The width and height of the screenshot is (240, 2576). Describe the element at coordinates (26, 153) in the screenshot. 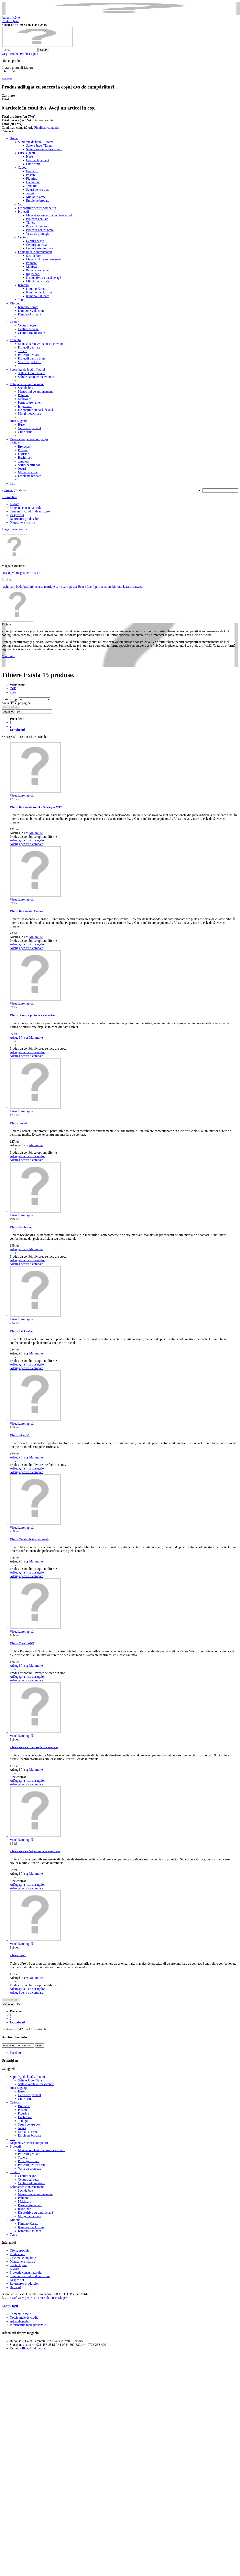

I see `Huse si genţi` at that location.